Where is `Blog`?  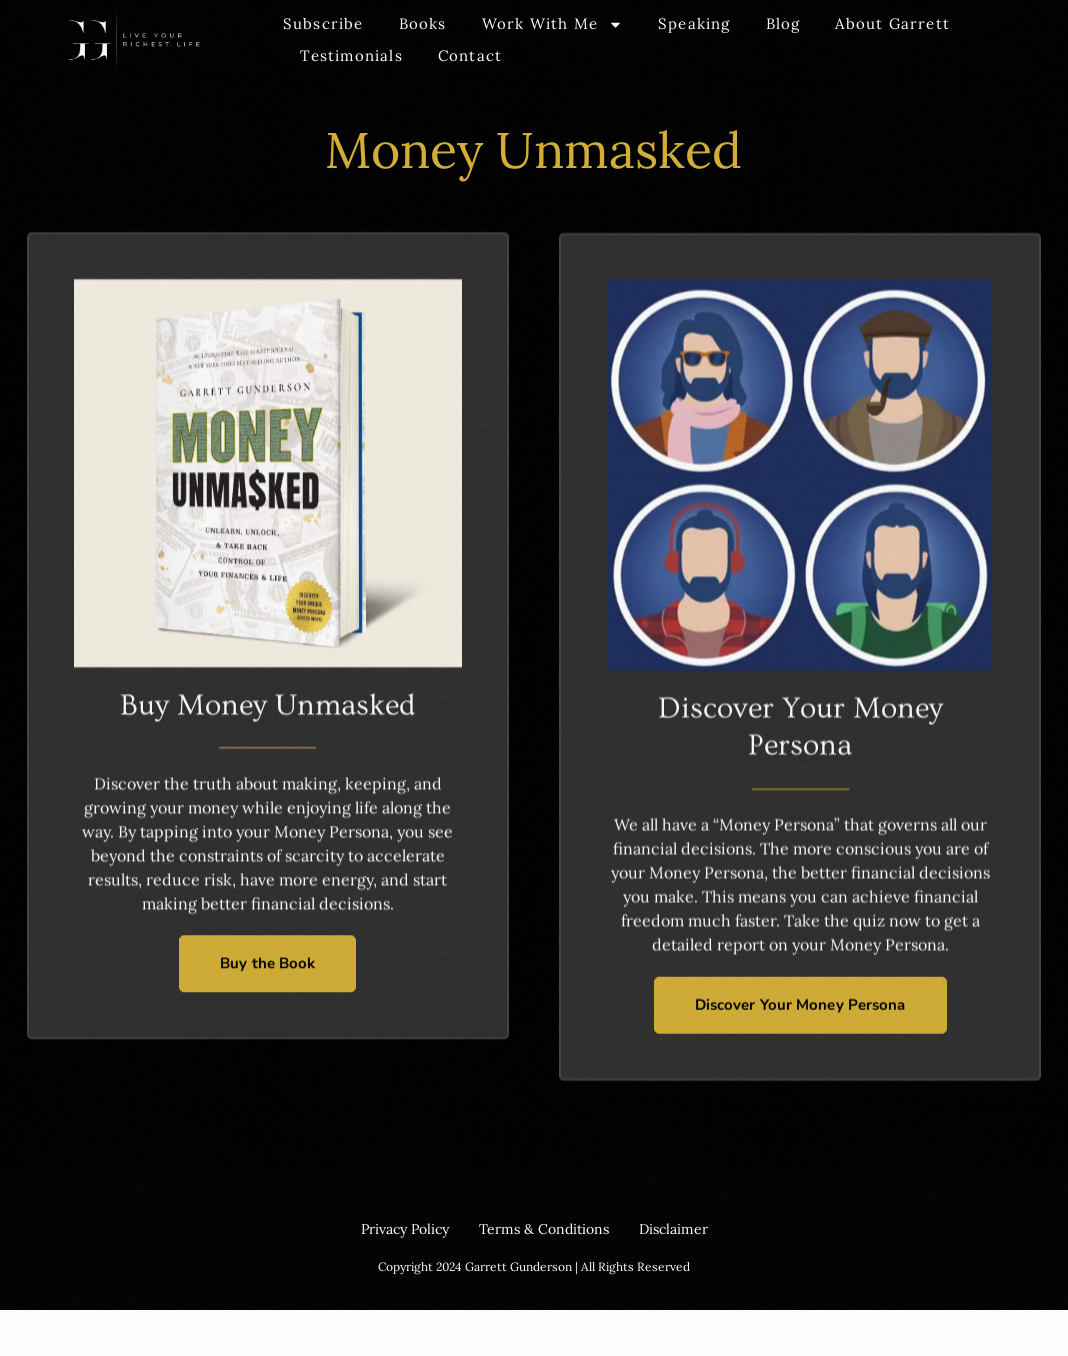 Blog is located at coordinates (783, 23).